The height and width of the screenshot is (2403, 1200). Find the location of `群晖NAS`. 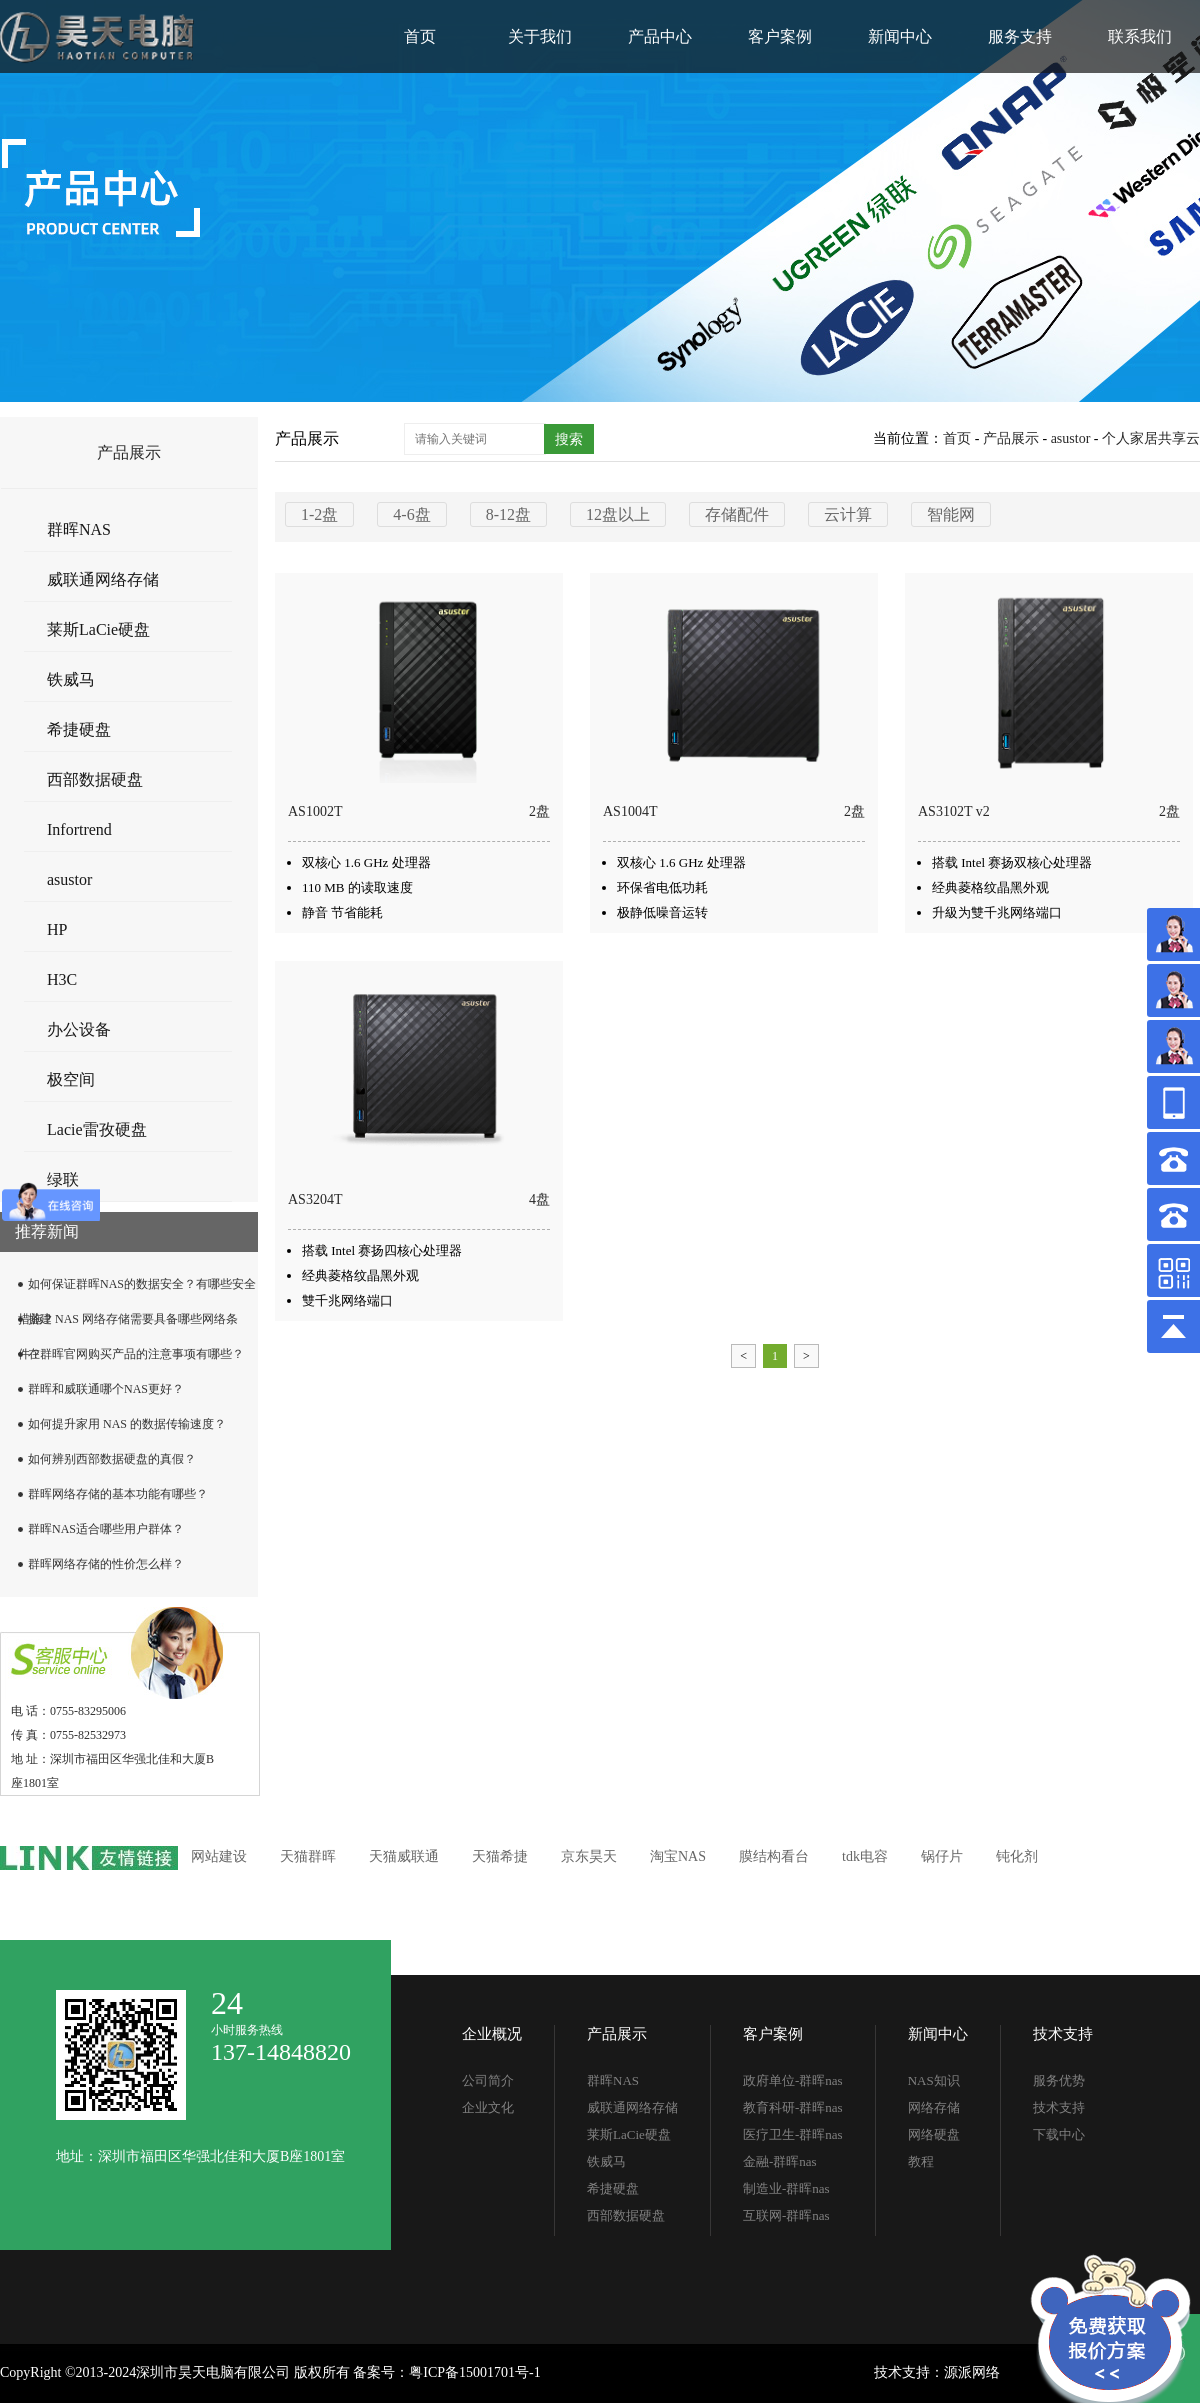

群晖NAS is located at coordinates (79, 529).